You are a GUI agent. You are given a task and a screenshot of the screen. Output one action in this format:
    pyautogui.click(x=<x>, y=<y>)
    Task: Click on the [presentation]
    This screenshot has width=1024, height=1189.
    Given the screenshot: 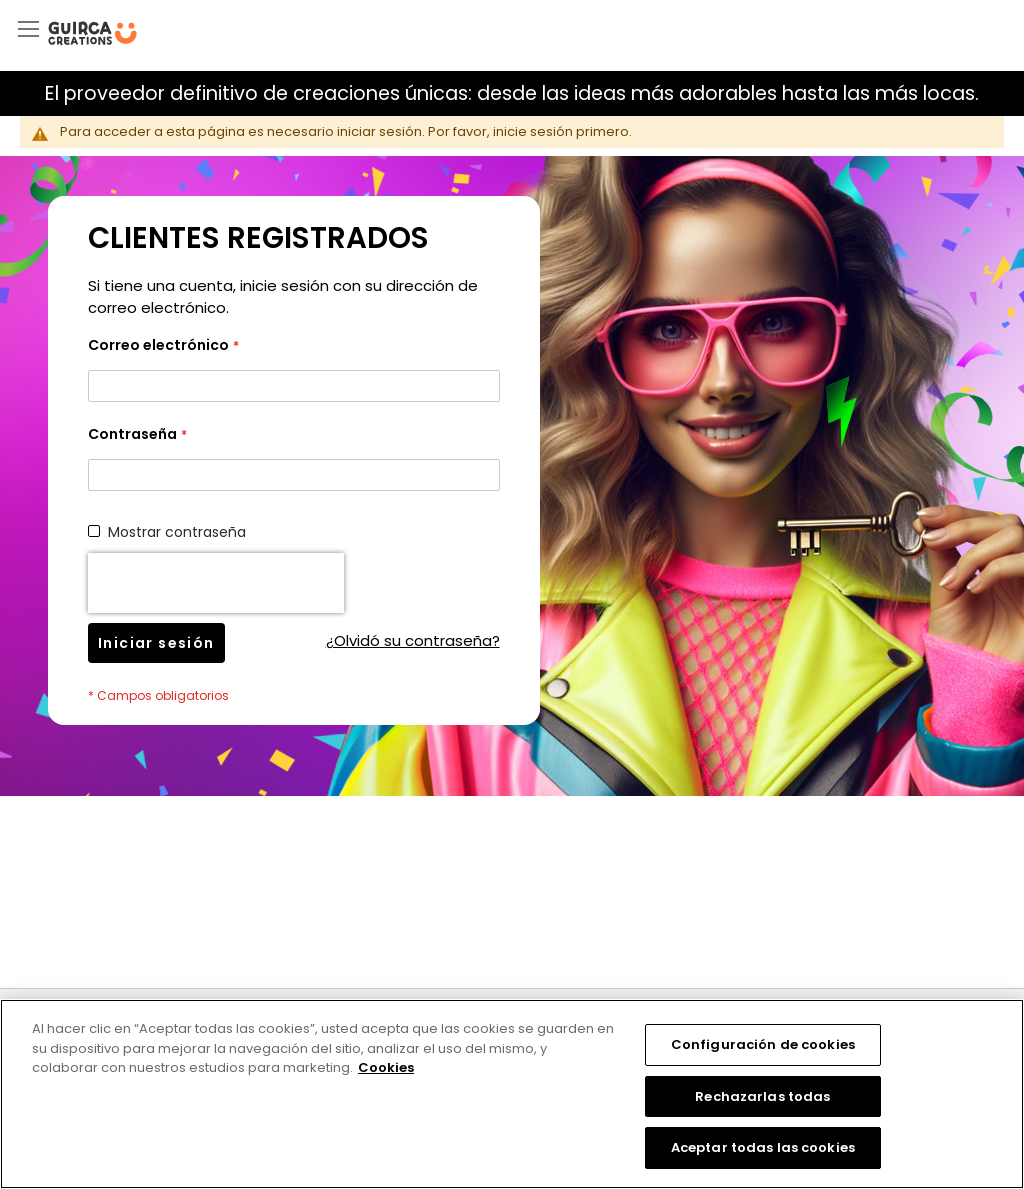 What is the action you would take?
    pyautogui.click(x=216, y=583)
    